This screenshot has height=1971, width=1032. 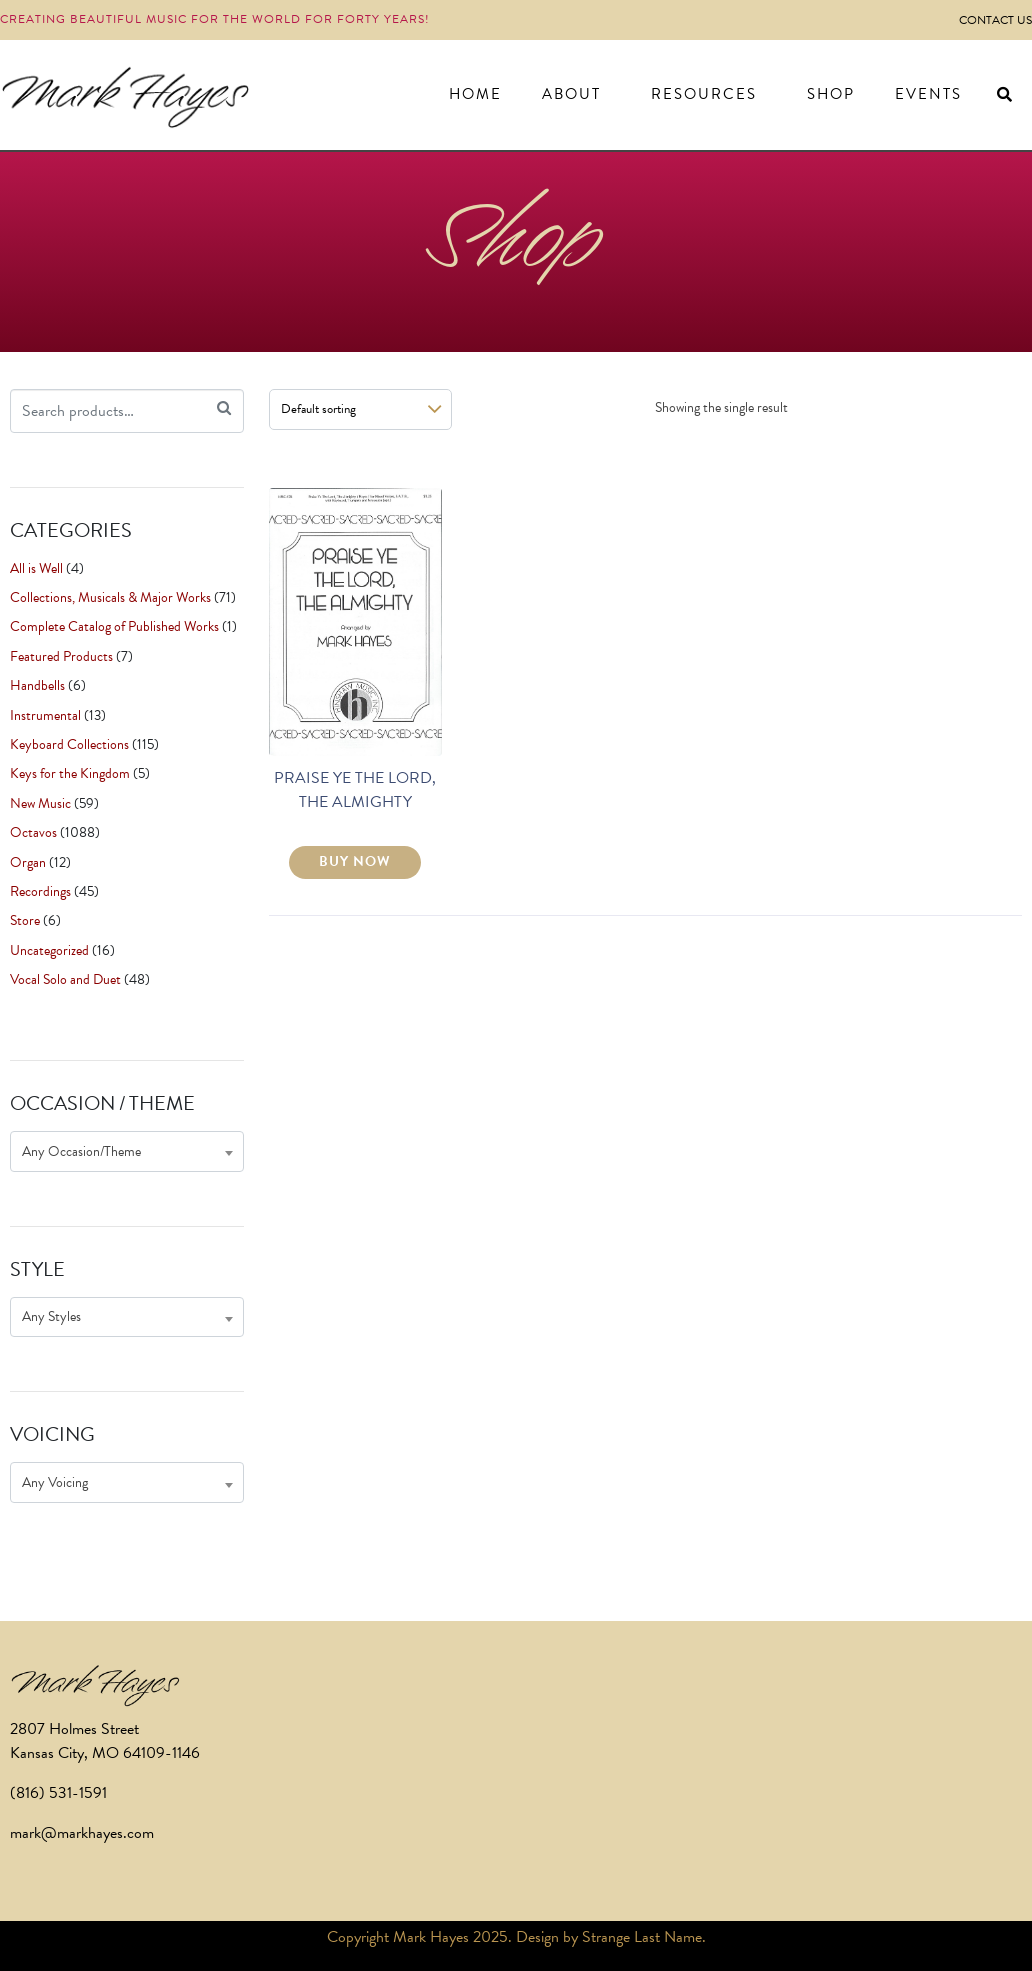 I want to click on Keys for the Kingdom, so click(x=70, y=773).